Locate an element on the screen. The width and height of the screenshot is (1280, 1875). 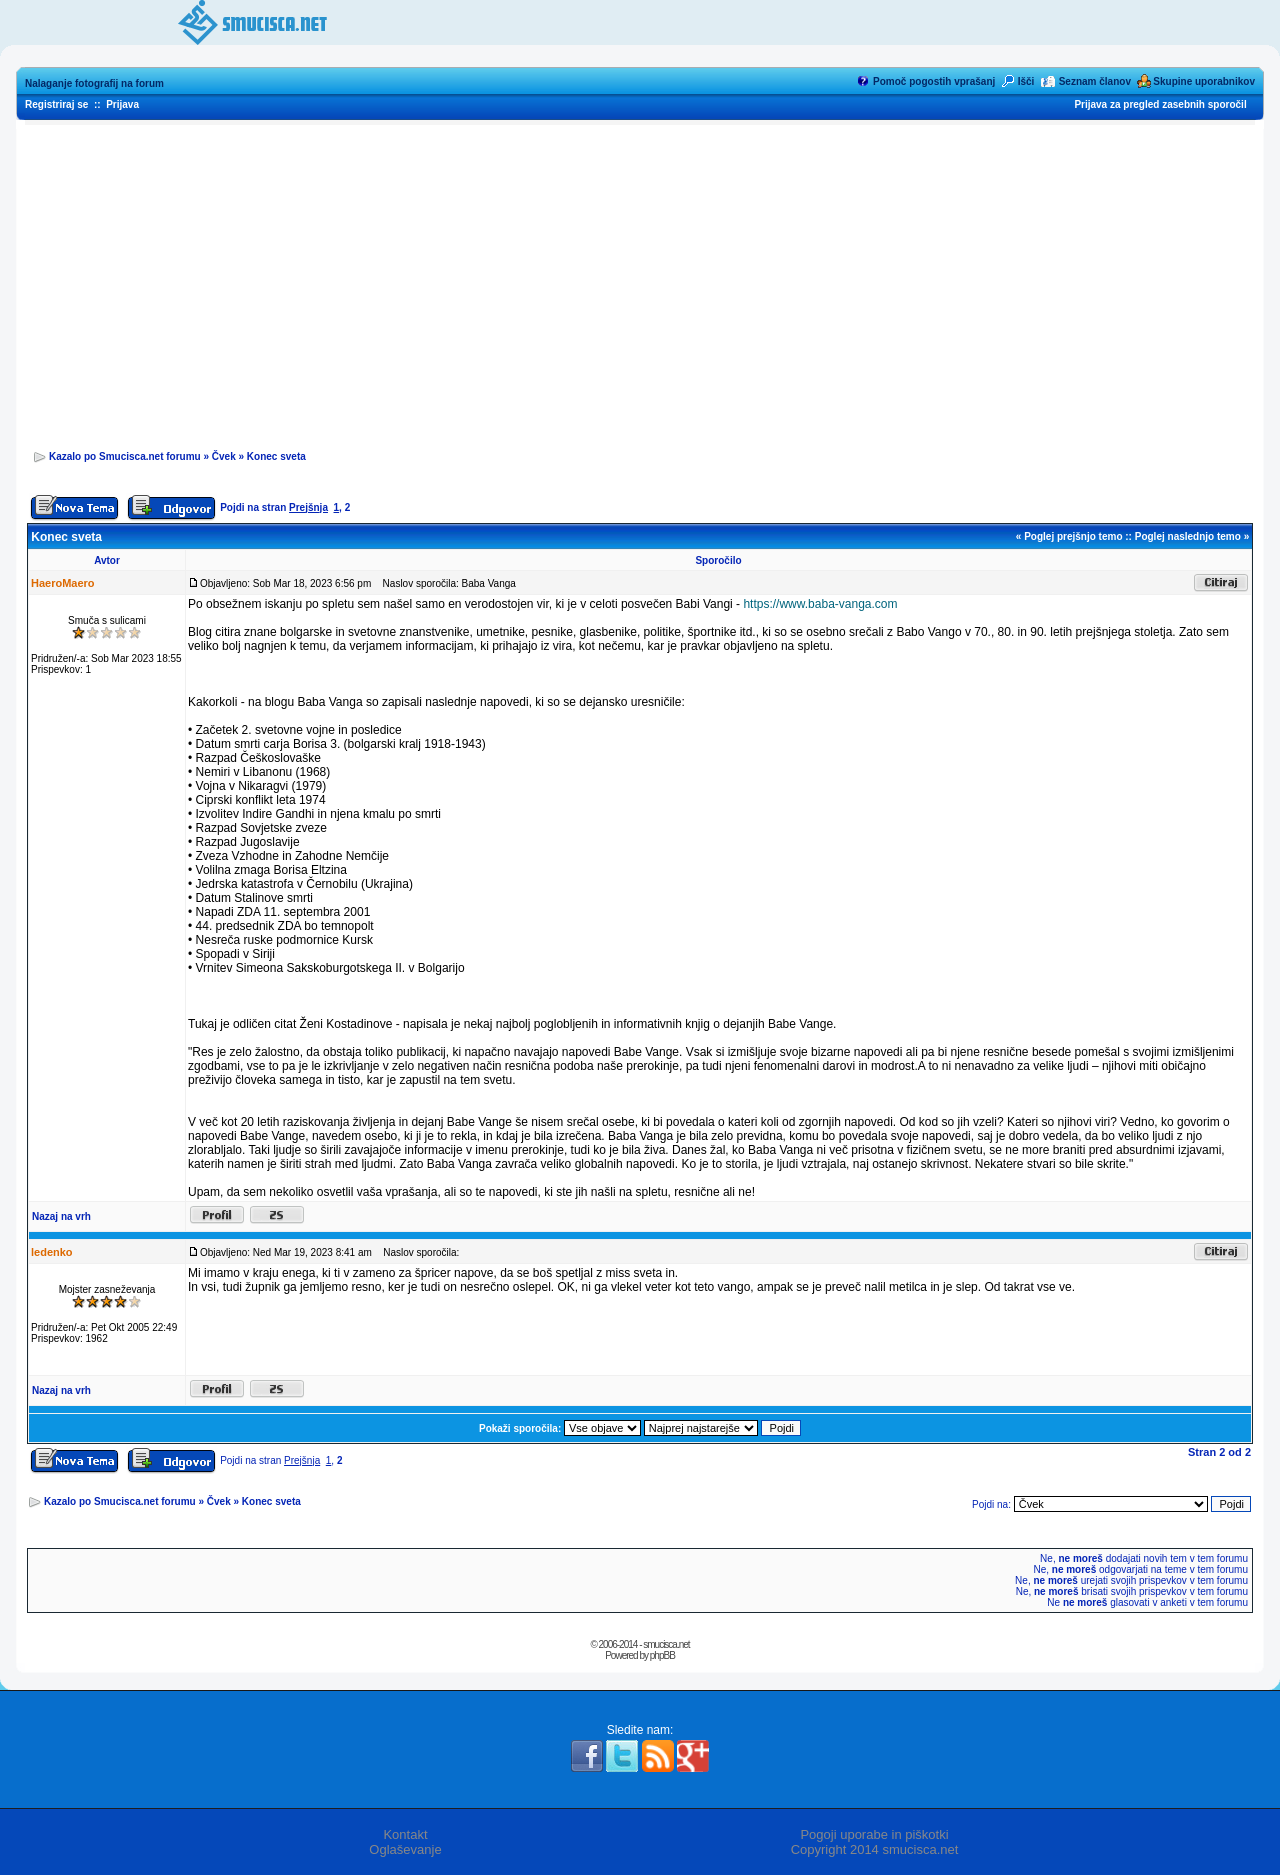
Skupine uporabnikov is located at coordinates (1204, 81).